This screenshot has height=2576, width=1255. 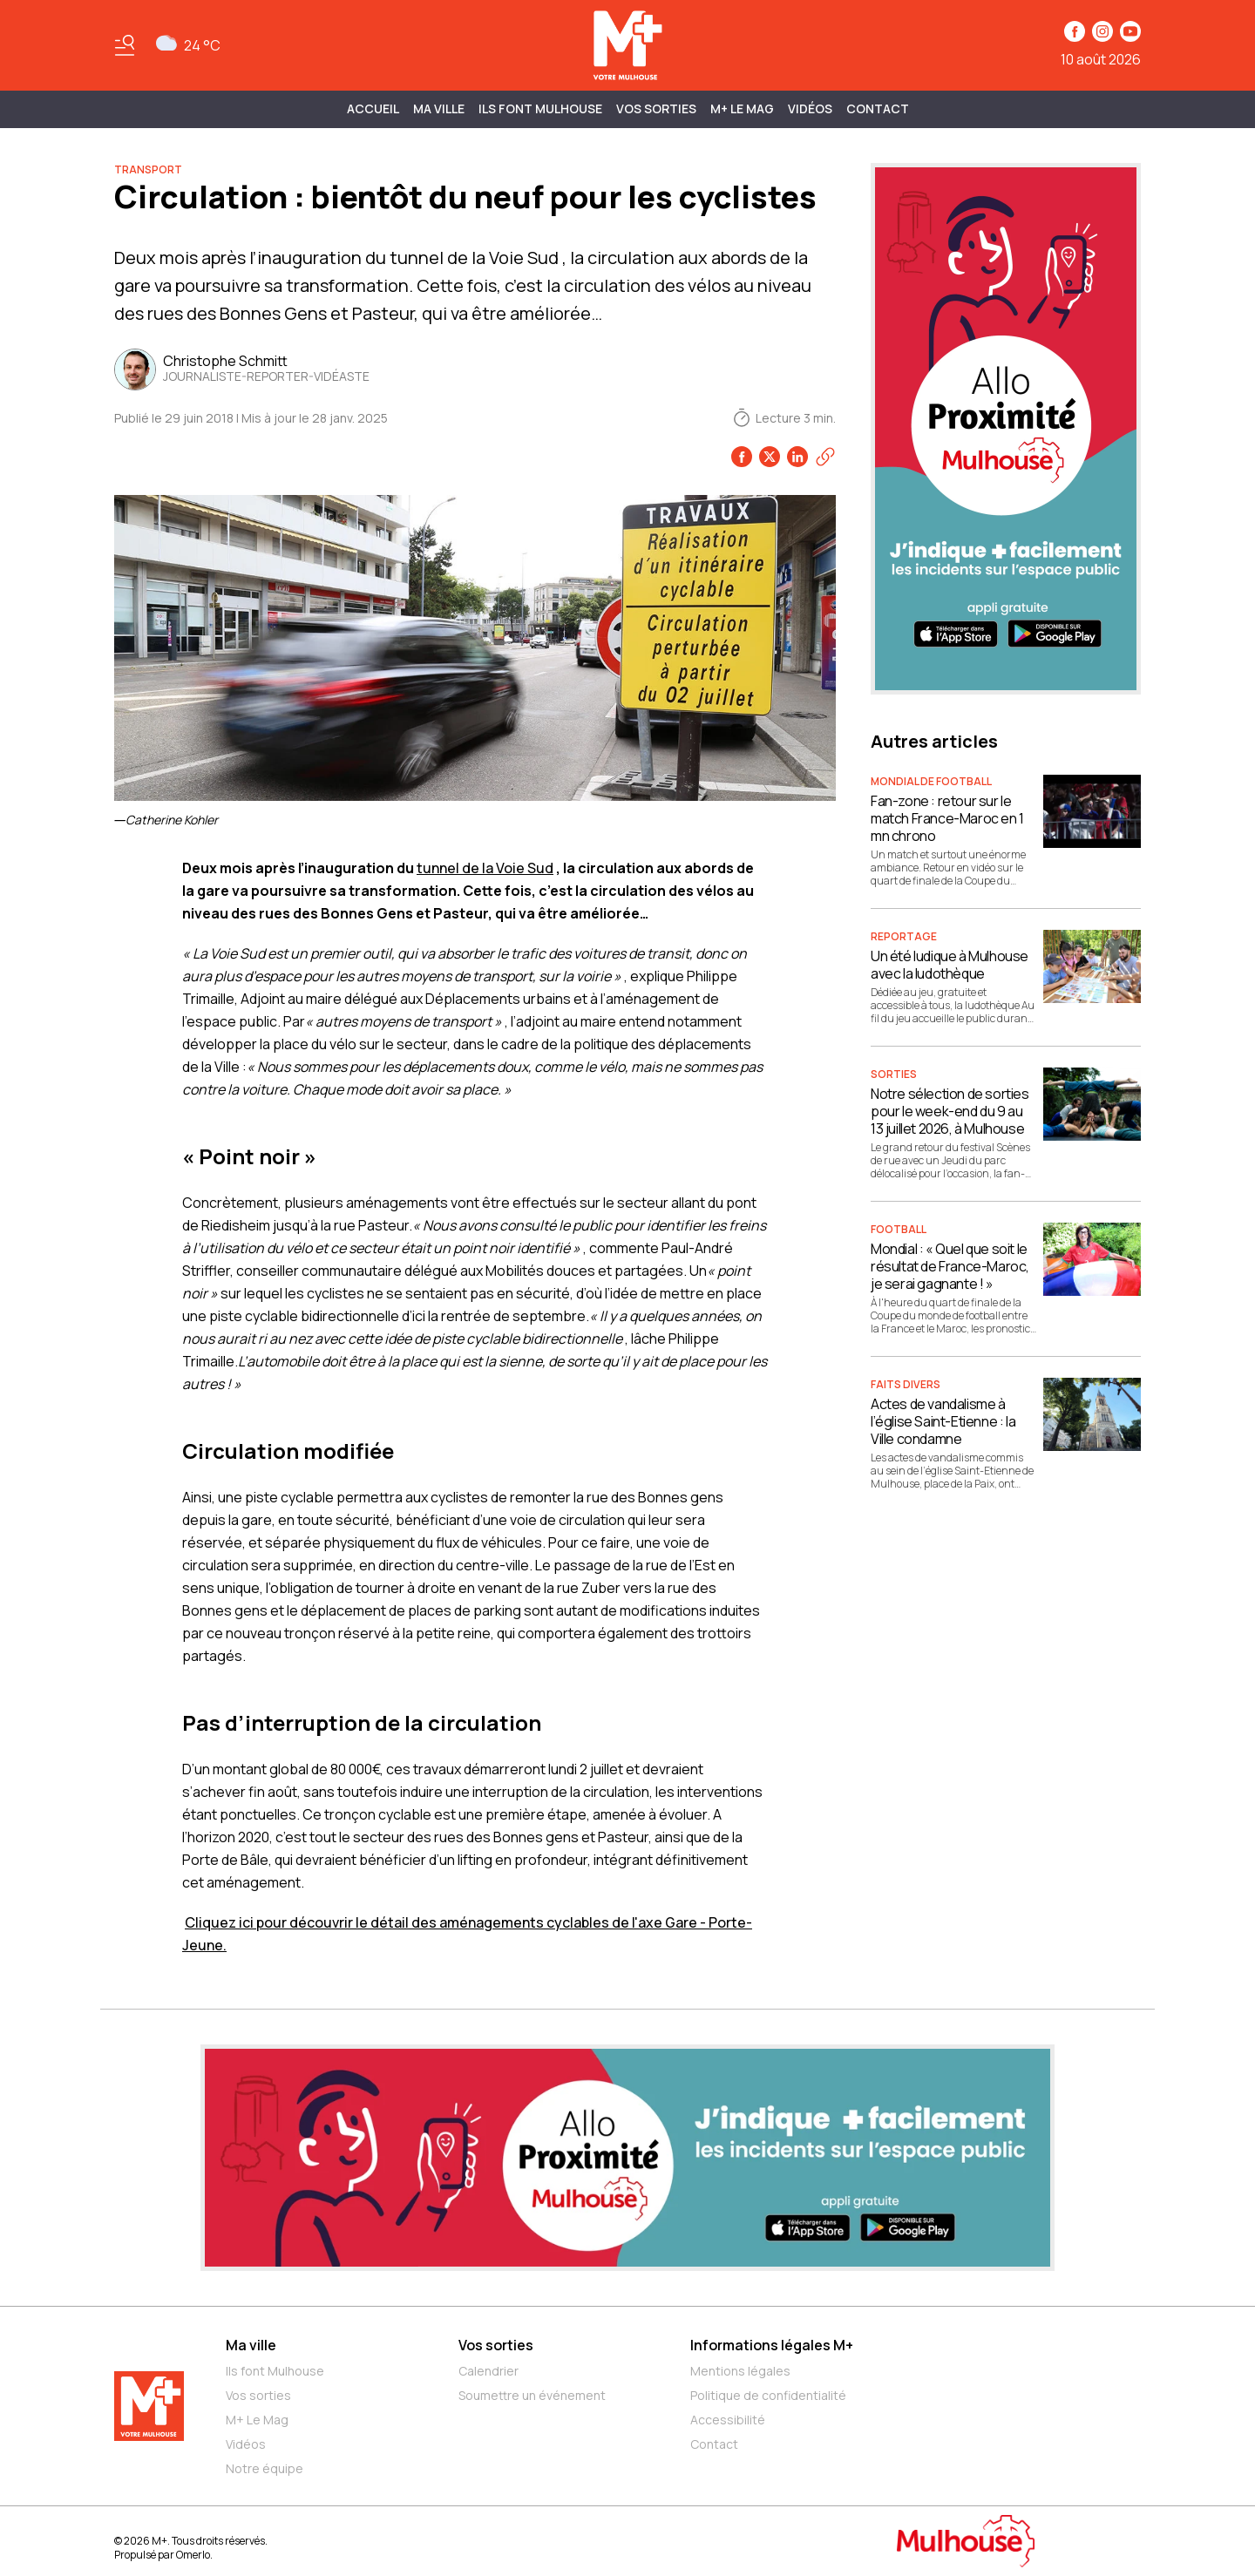 I want to click on M+ Le Mag, so click(x=742, y=108).